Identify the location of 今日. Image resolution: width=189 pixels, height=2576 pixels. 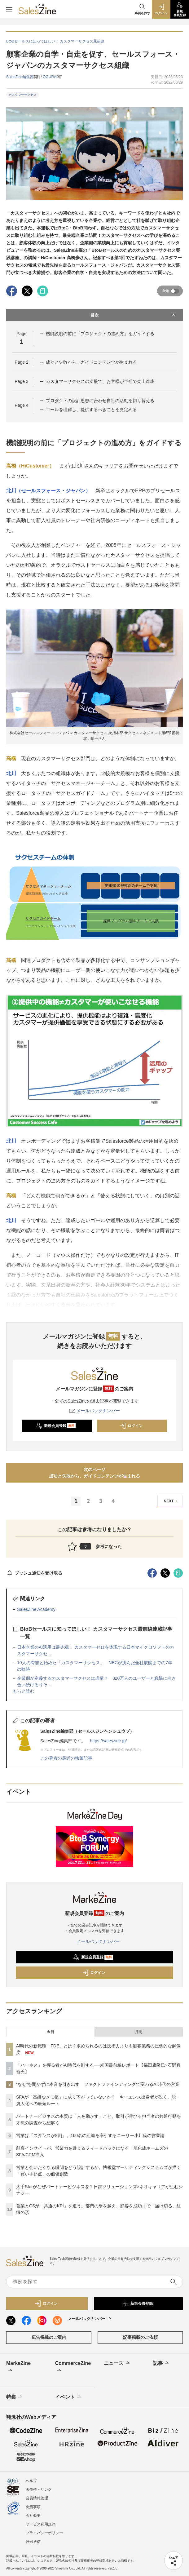
(50, 2032).